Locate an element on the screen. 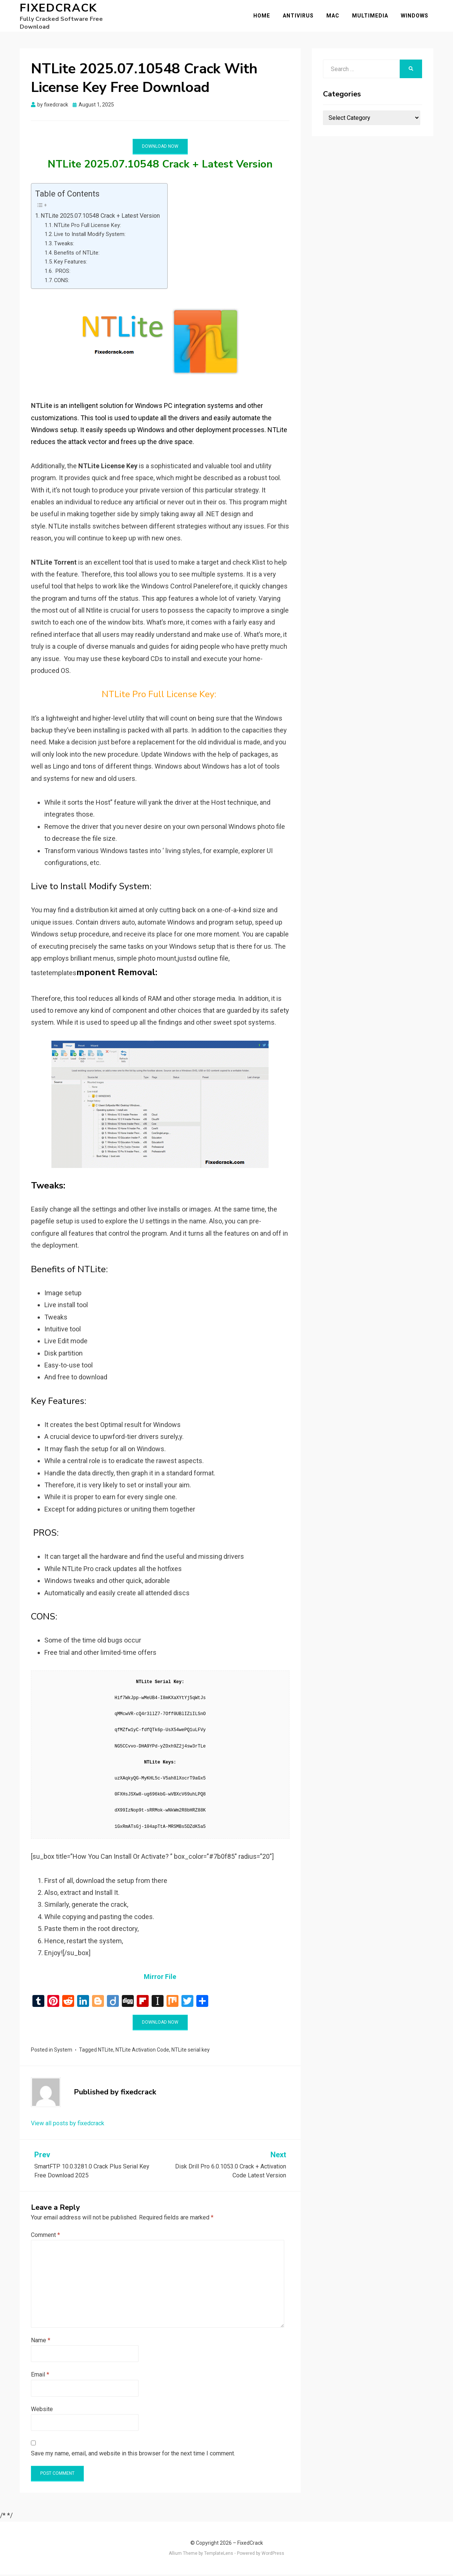  System is located at coordinates (63, 2051).